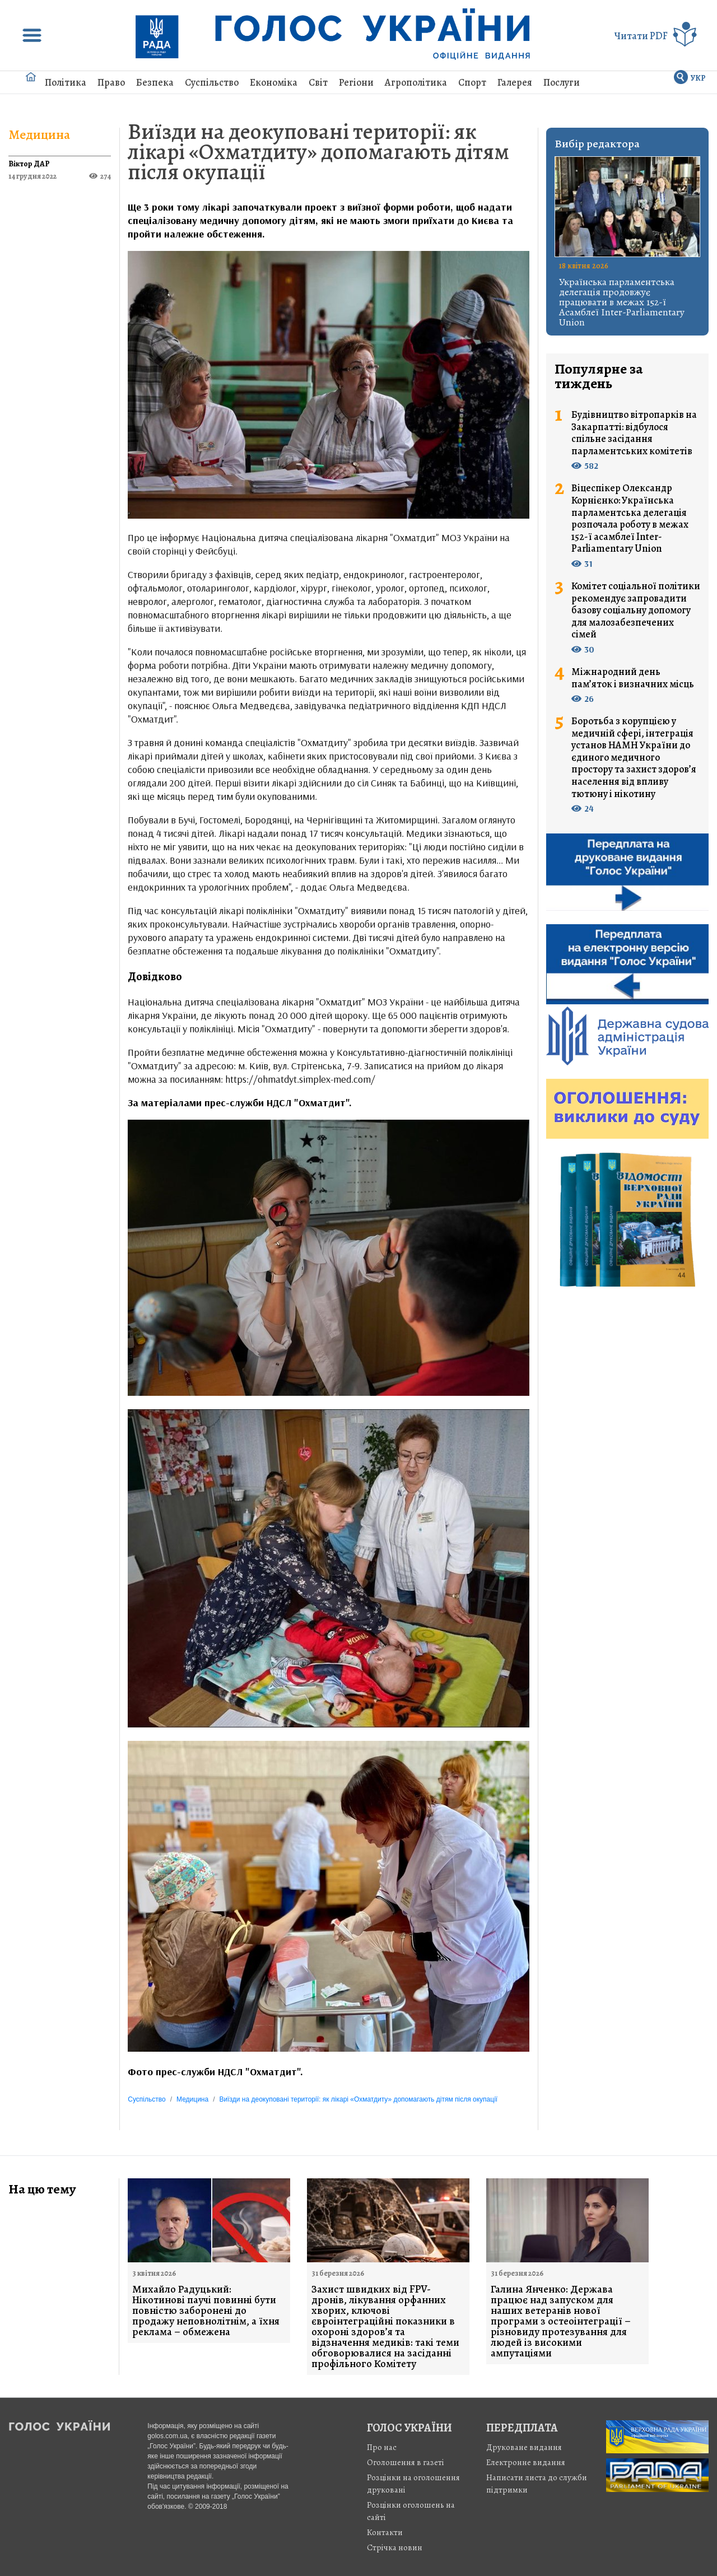  What do you see at coordinates (394, 2547) in the screenshot?
I see `Стрiчка новин` at bounding box center [394, 2547].